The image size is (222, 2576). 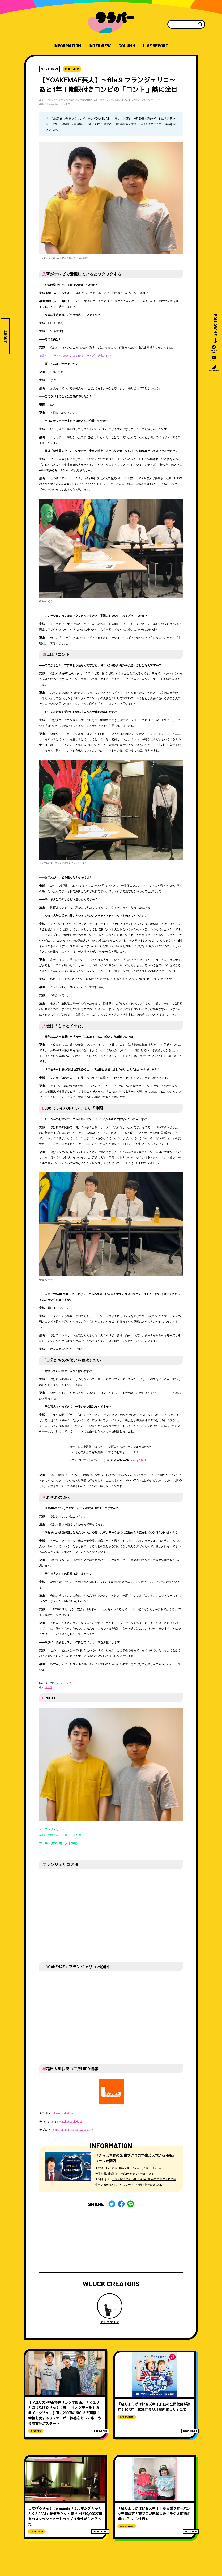 What do you see at coordinates (5, 336) in the screenshot?
I see `ABOUT` at bounding box center [5, 336].